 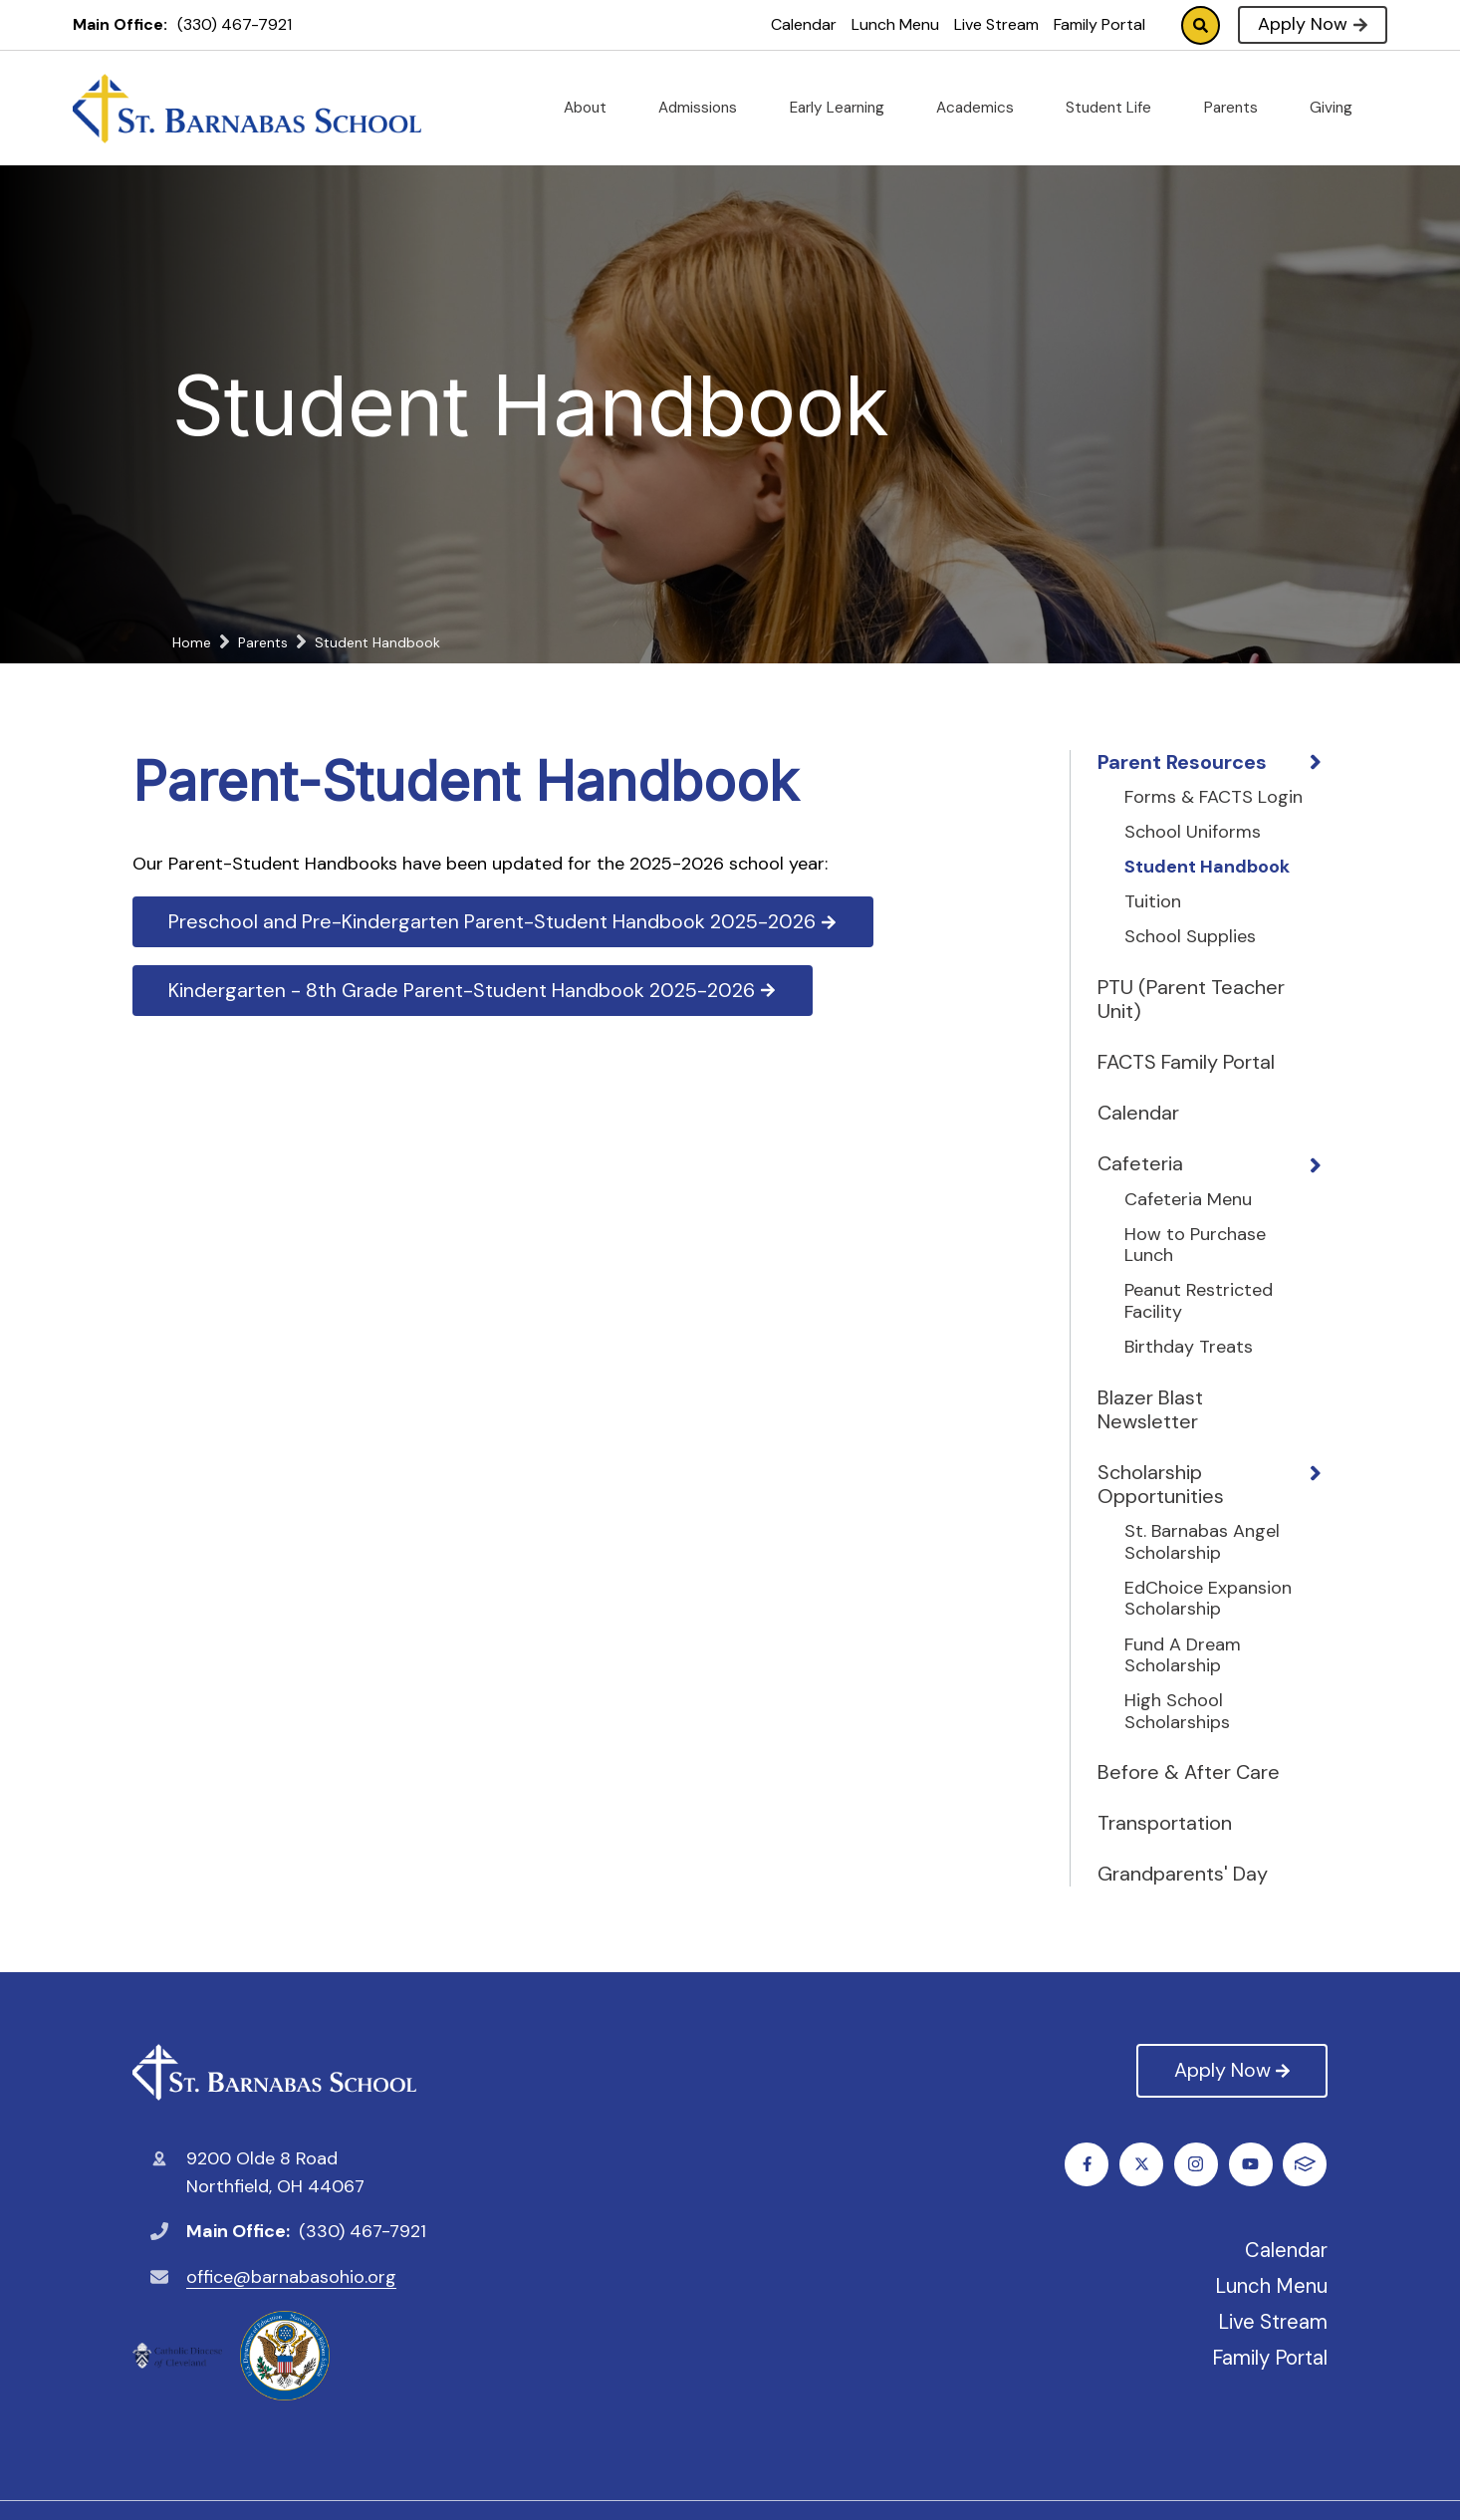 What do you see at coordinates (1306, 2163) in the screenshot?
I see `FACTS` at bounding box center [1306, 2163].